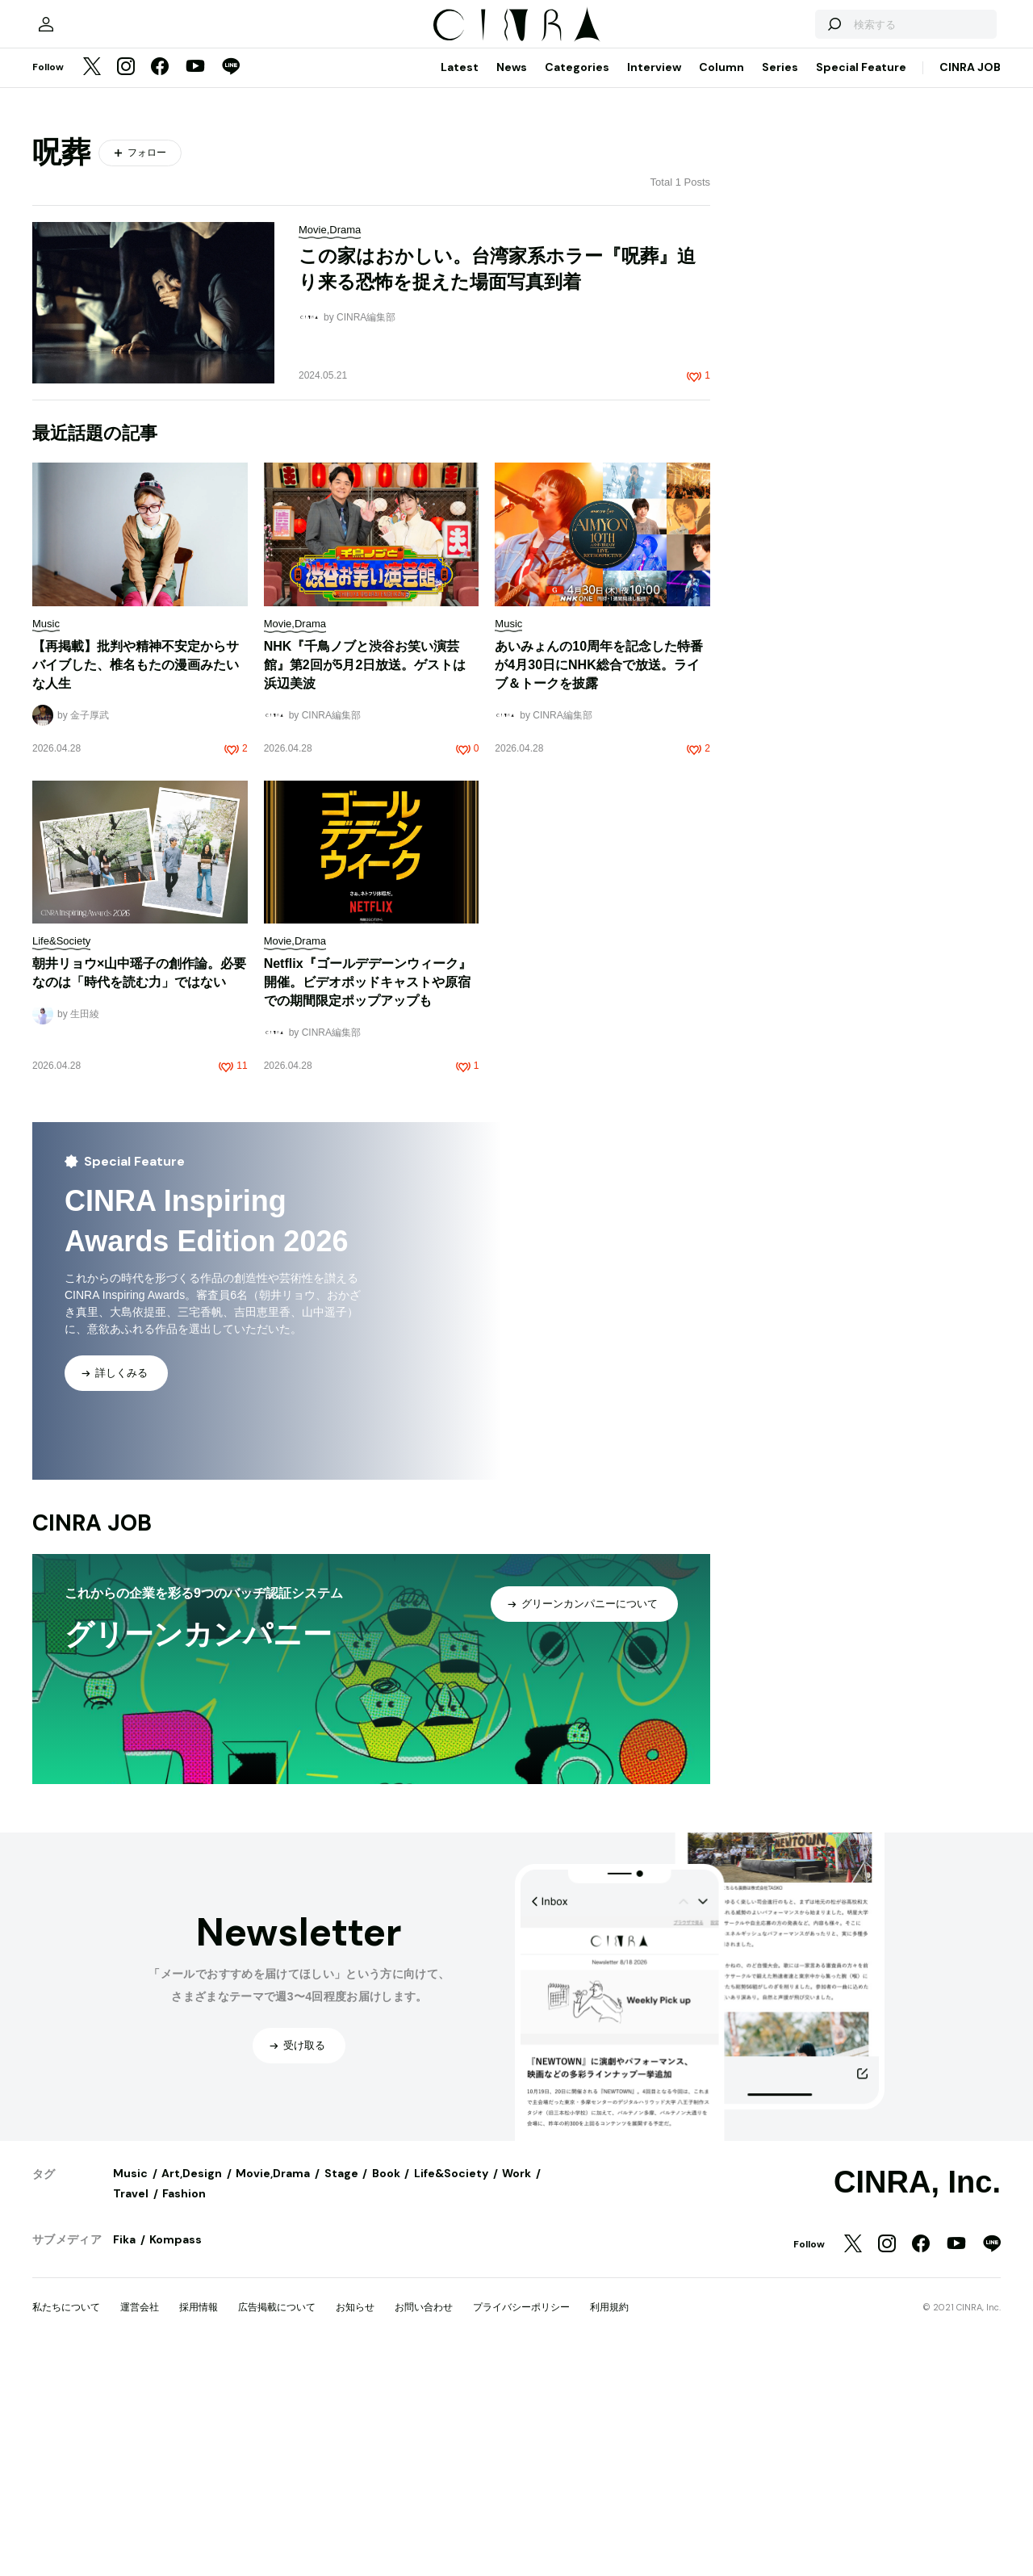  I want to click on [Facebook], so click(160, 285).